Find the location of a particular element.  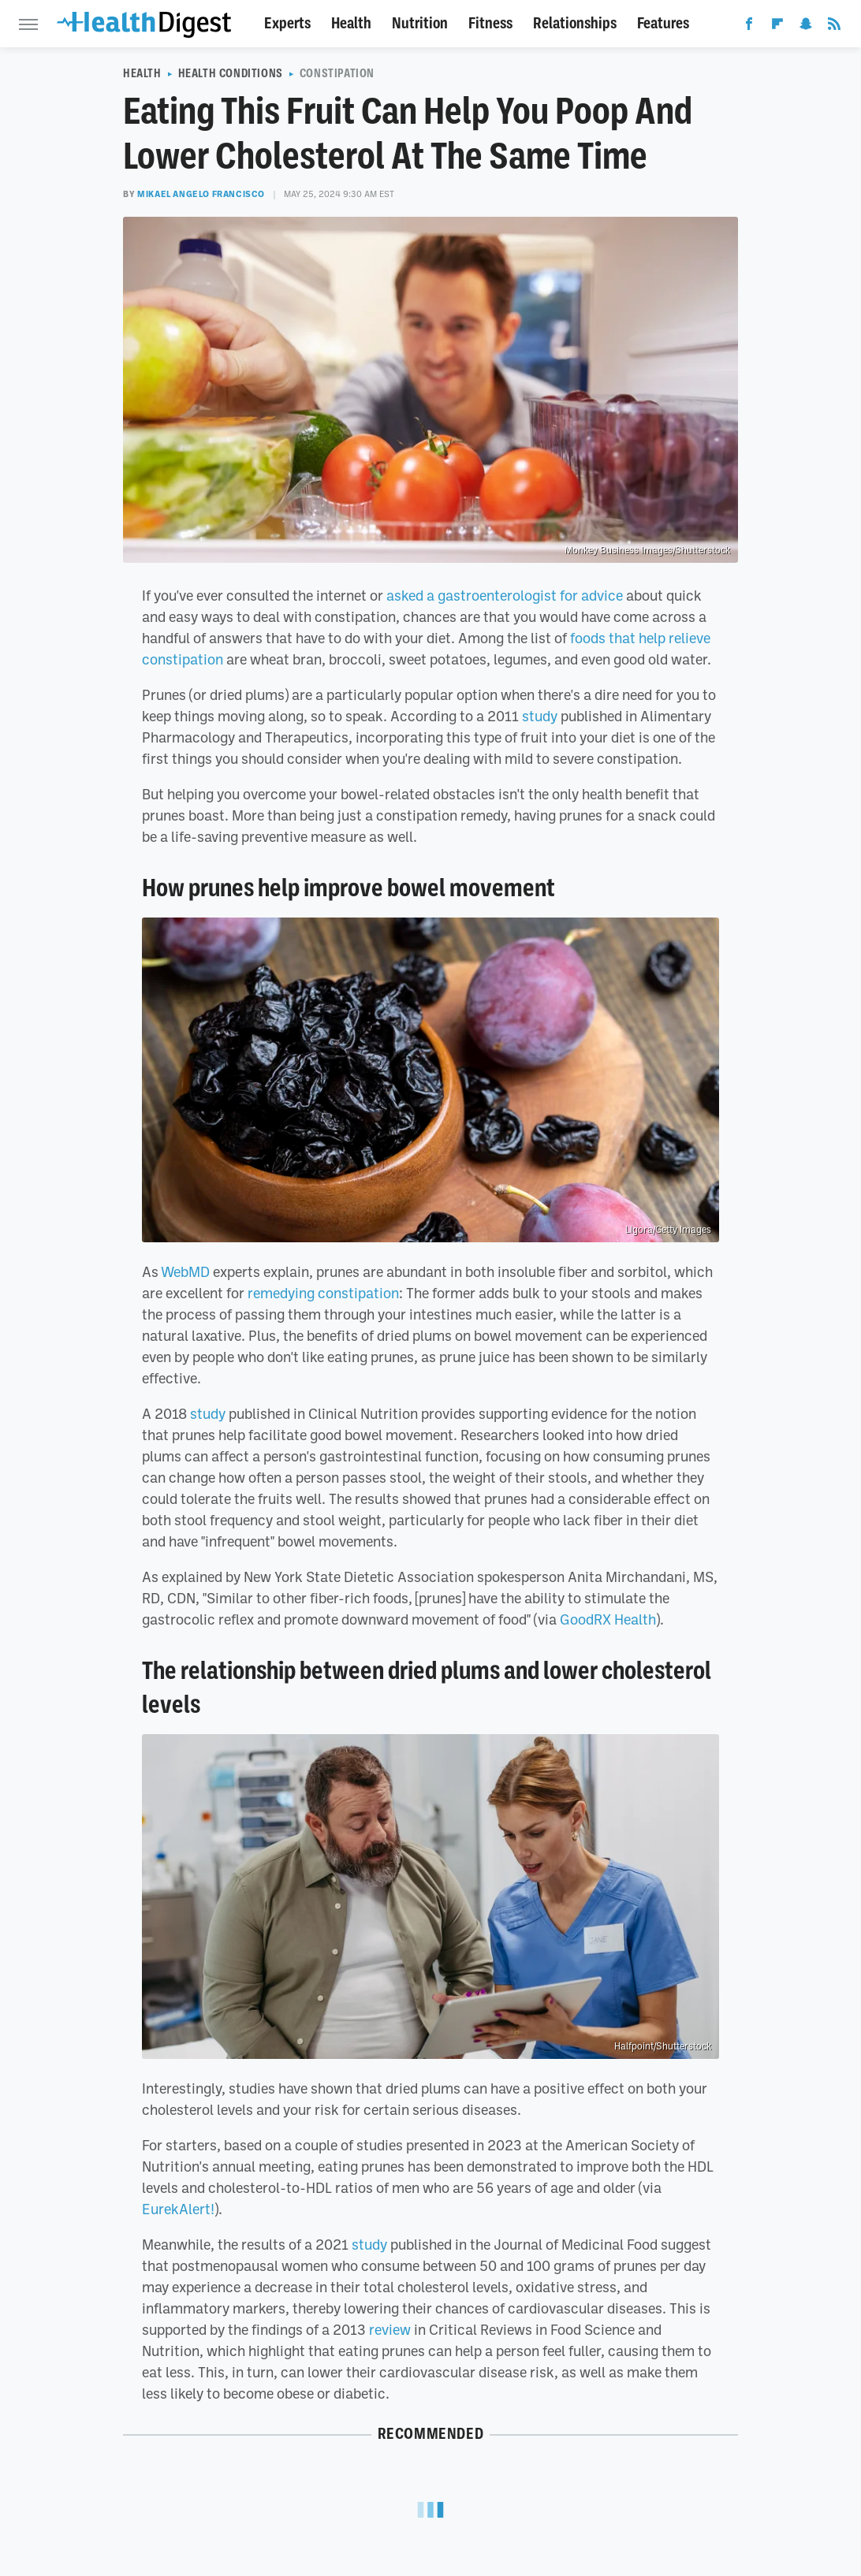

Health is located at coordinates (351, 23).